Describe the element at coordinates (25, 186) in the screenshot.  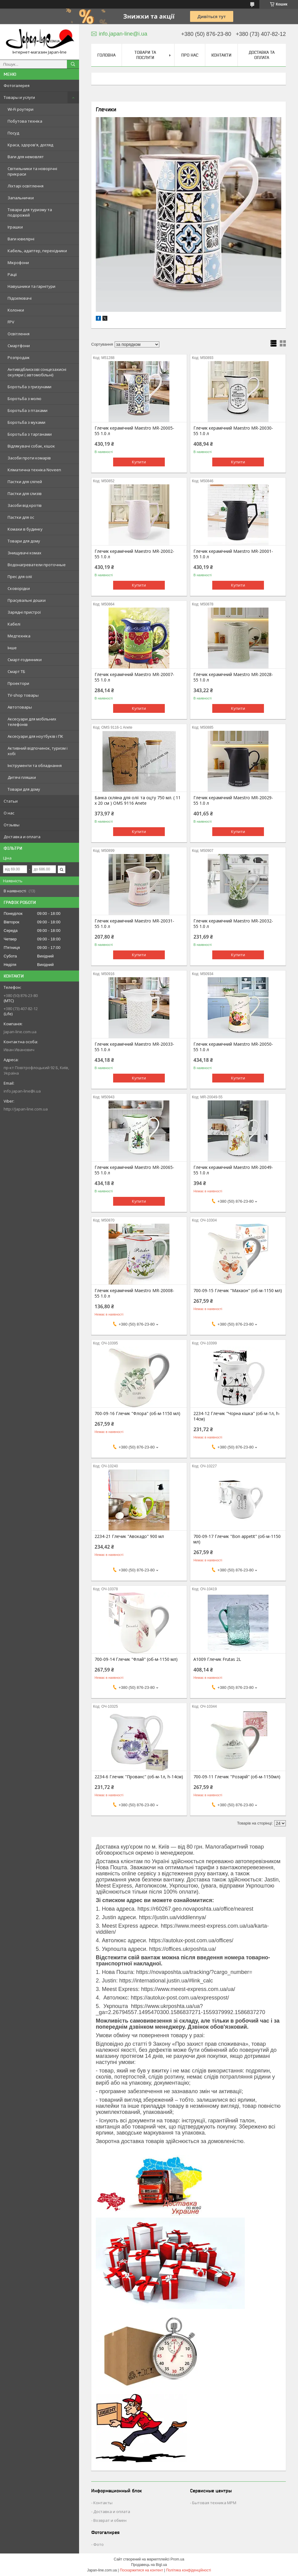
I see `Ліхтарі освітлення` at that location.